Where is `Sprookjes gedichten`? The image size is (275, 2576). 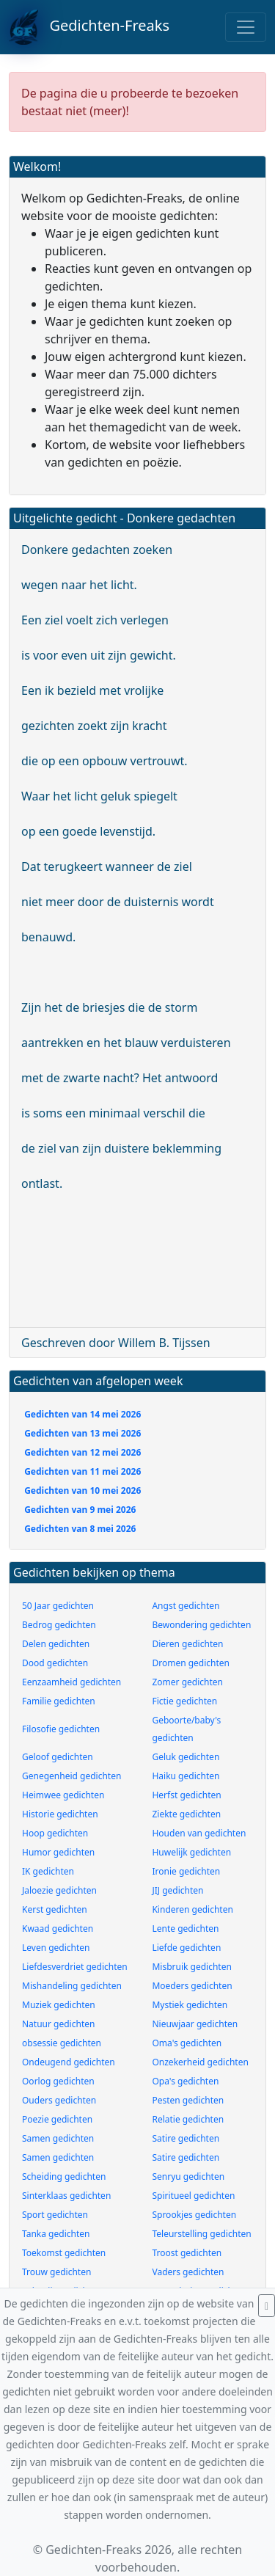
Sprookjes gedichten is located at coordinates (194, 2214).